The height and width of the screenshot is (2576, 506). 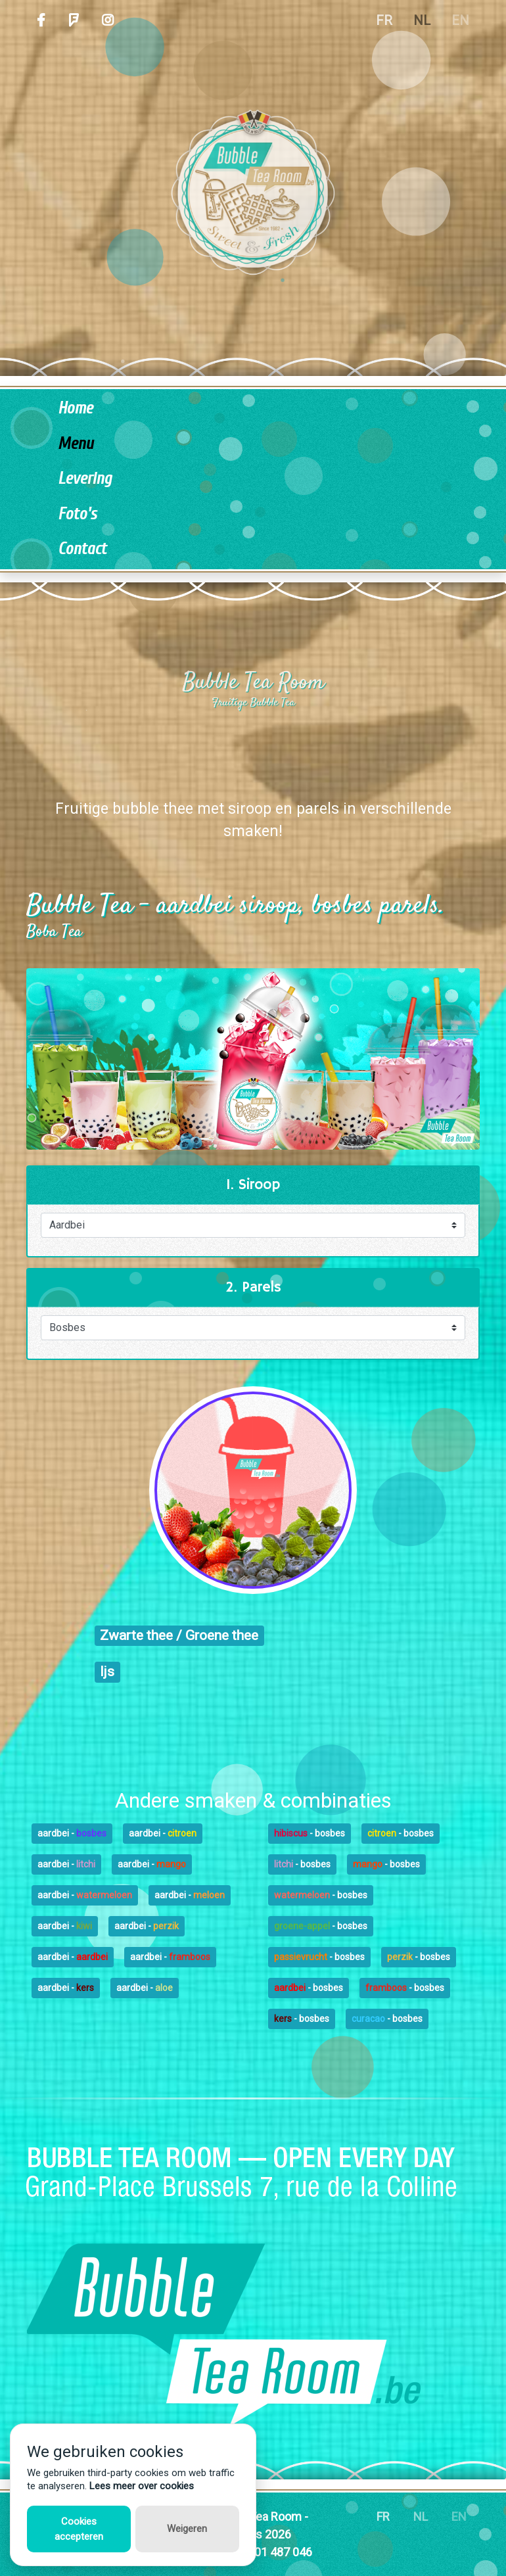 I want to click on Weigeren, so click(x=187, y=2529).